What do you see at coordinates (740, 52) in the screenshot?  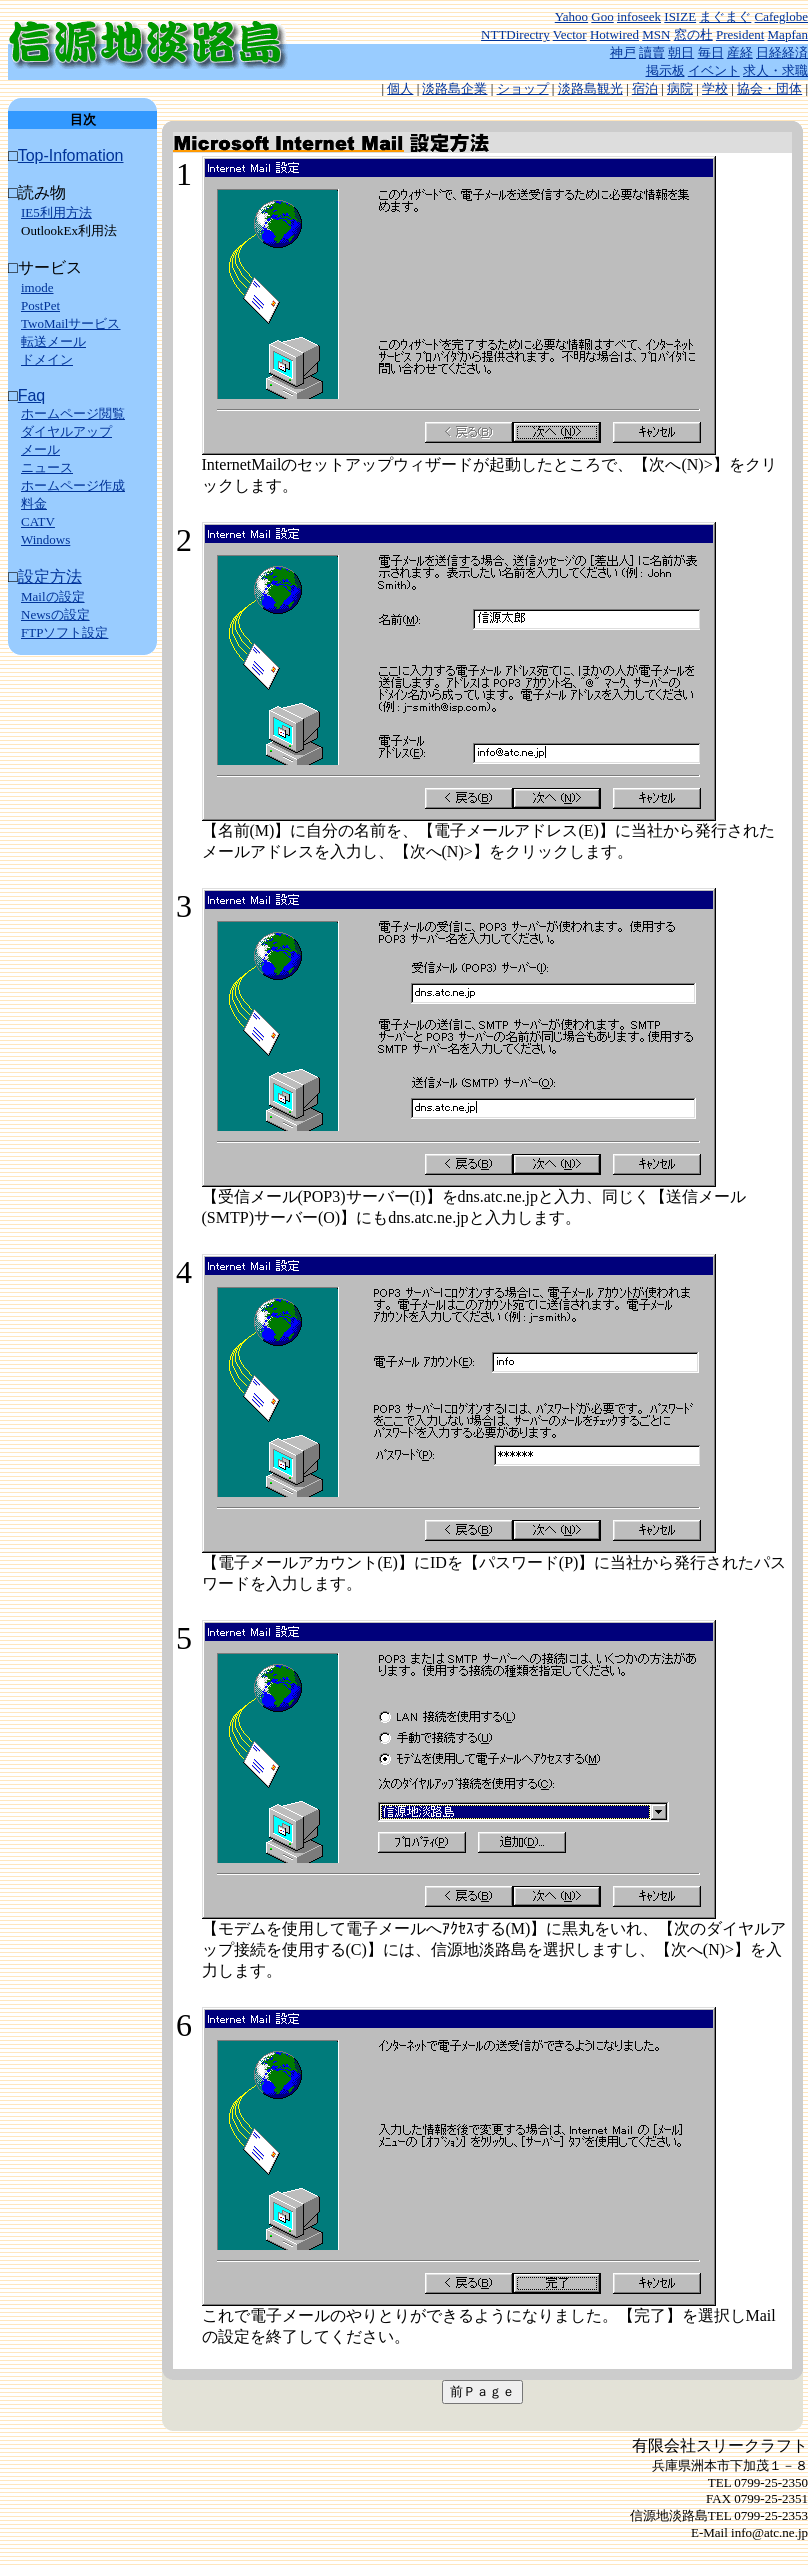 I see `産経` at bounding box center [740, 52].